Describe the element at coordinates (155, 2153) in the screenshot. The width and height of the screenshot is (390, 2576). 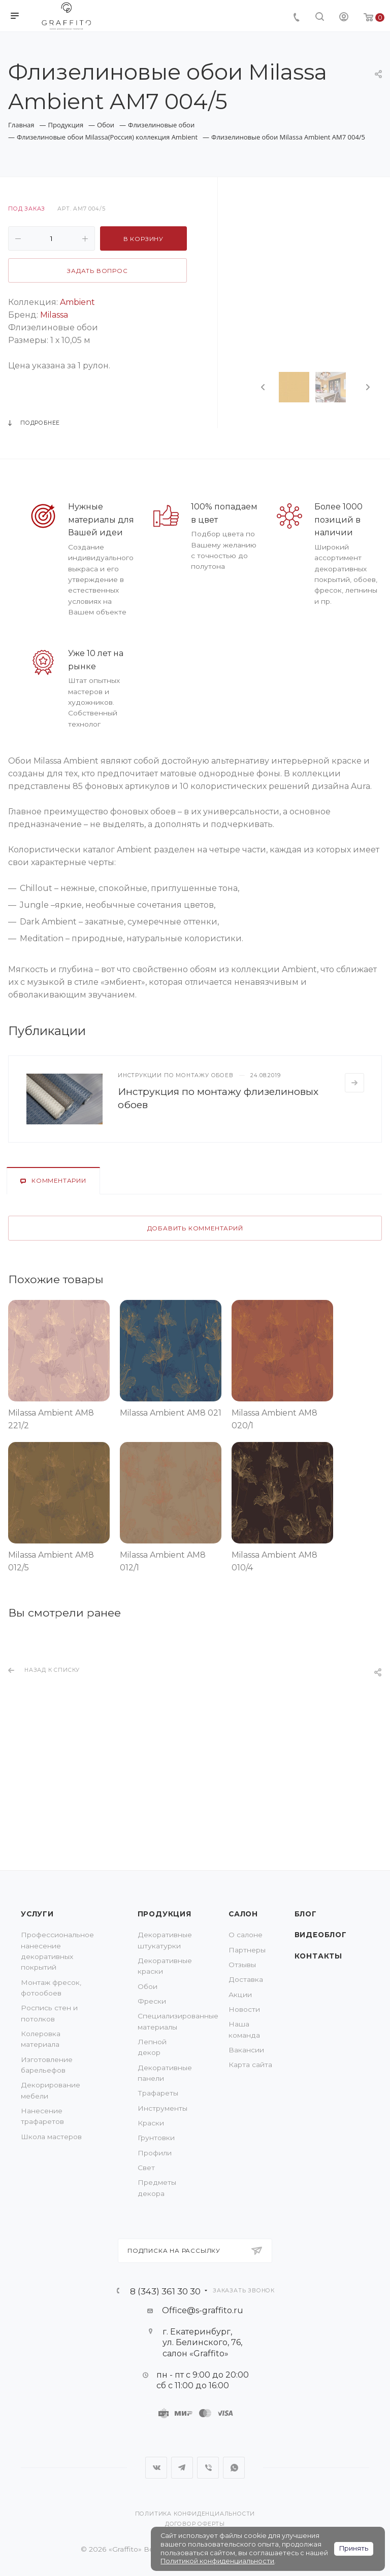
I see `Профили` at that location.